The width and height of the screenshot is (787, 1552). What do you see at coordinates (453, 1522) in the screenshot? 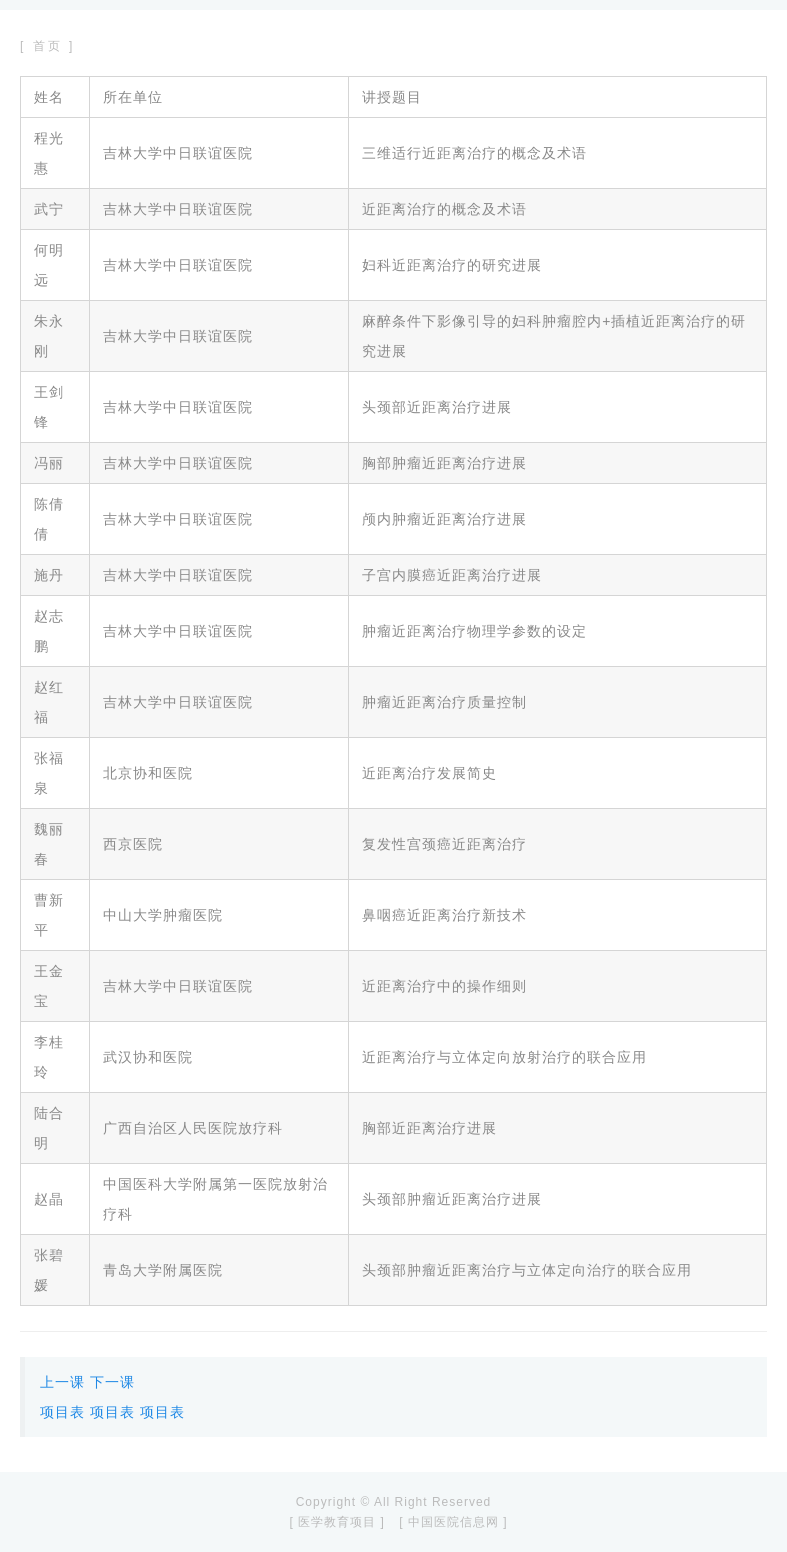
I see `[ 中国医院信息网 ]` at bounding box center [453, 1522].